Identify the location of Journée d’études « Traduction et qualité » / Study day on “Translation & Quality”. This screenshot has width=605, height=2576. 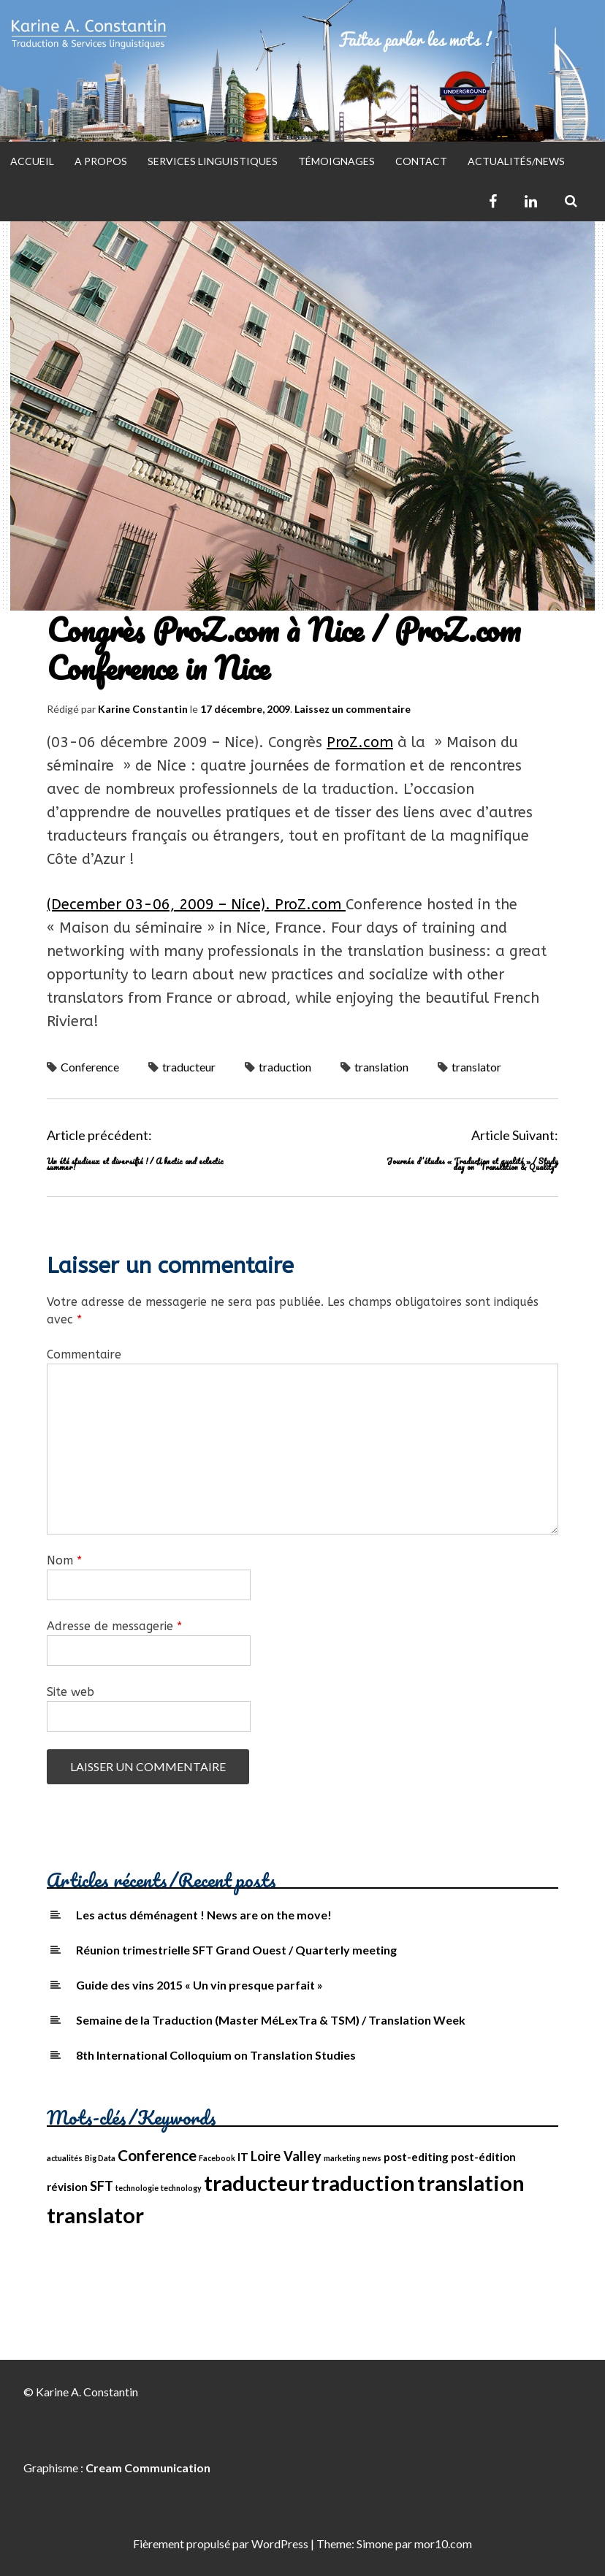
(472, 1164).